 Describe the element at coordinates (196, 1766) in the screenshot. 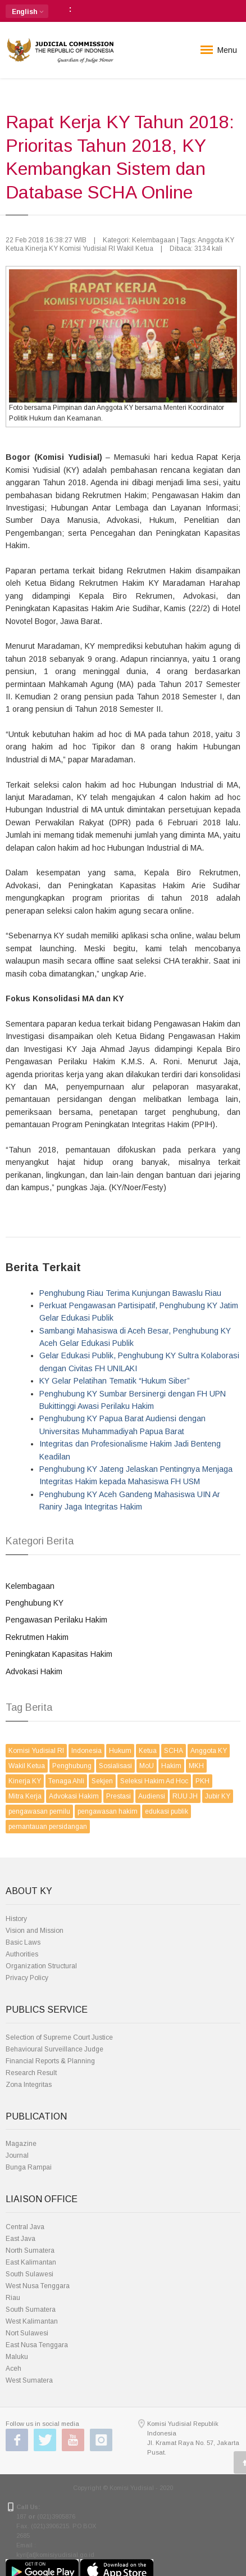

I see `MKH` at that location.